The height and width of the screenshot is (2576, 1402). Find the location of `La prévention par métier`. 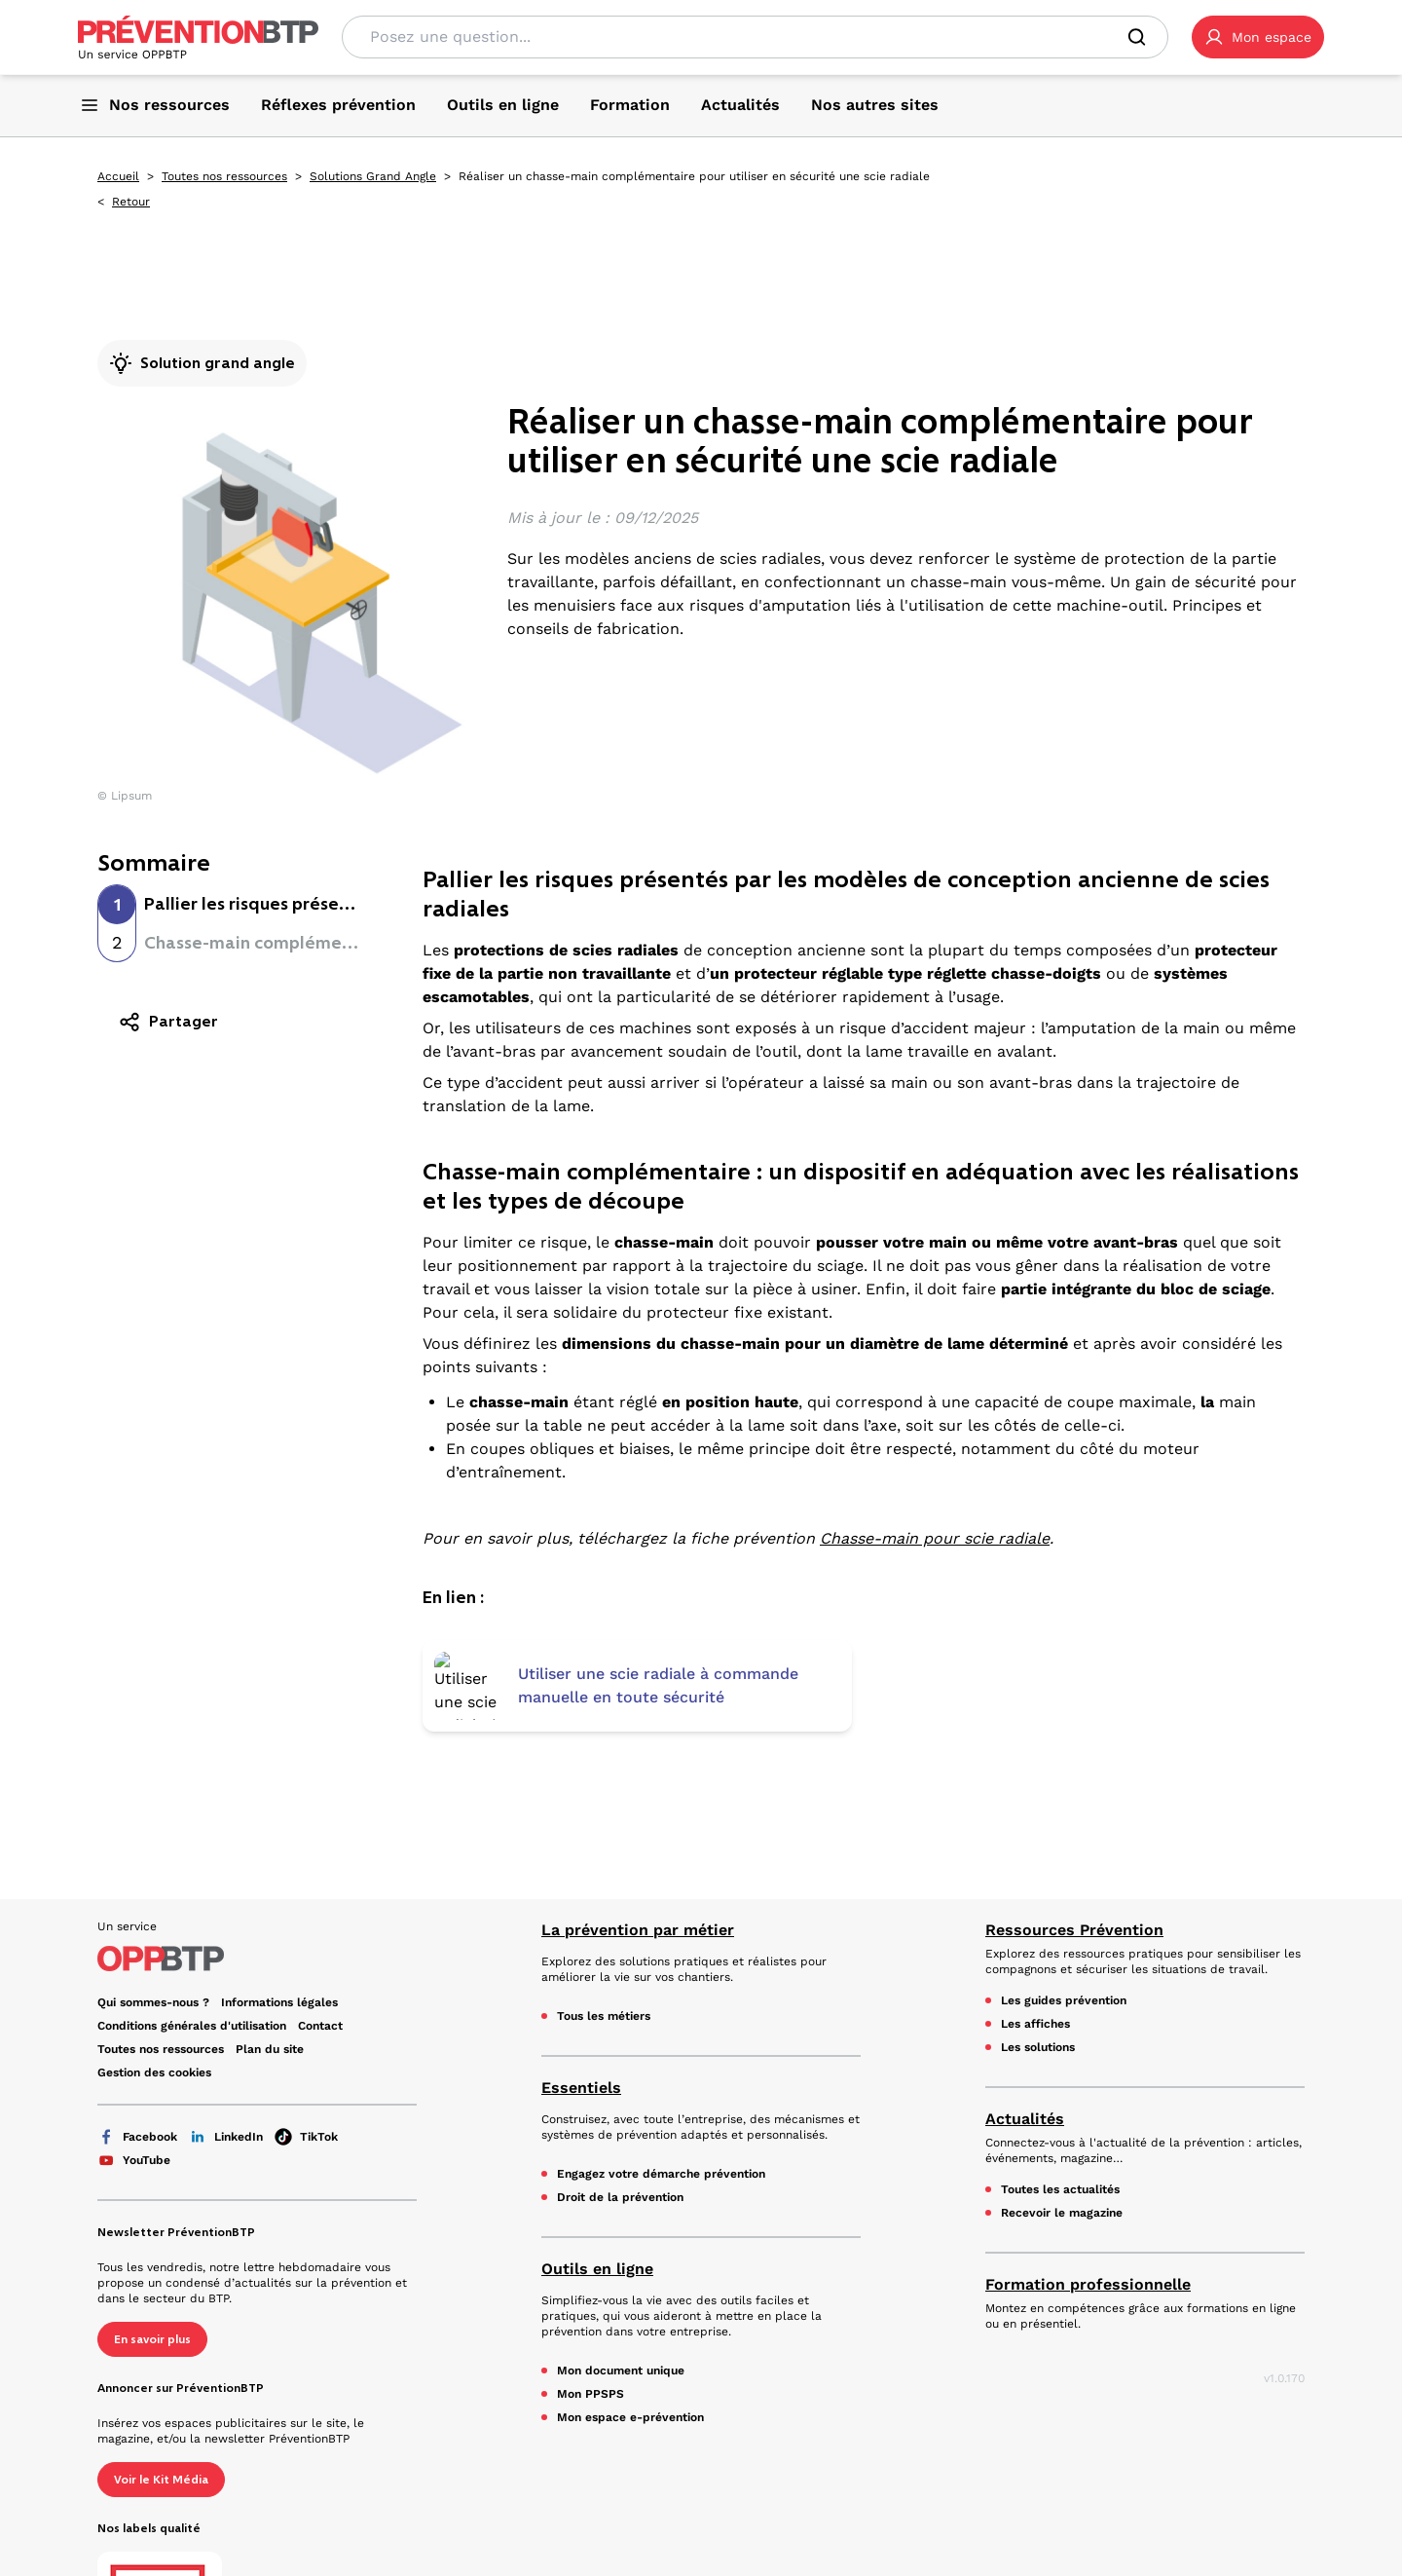

La prévention par métier is located at coordinates (637, 1799).